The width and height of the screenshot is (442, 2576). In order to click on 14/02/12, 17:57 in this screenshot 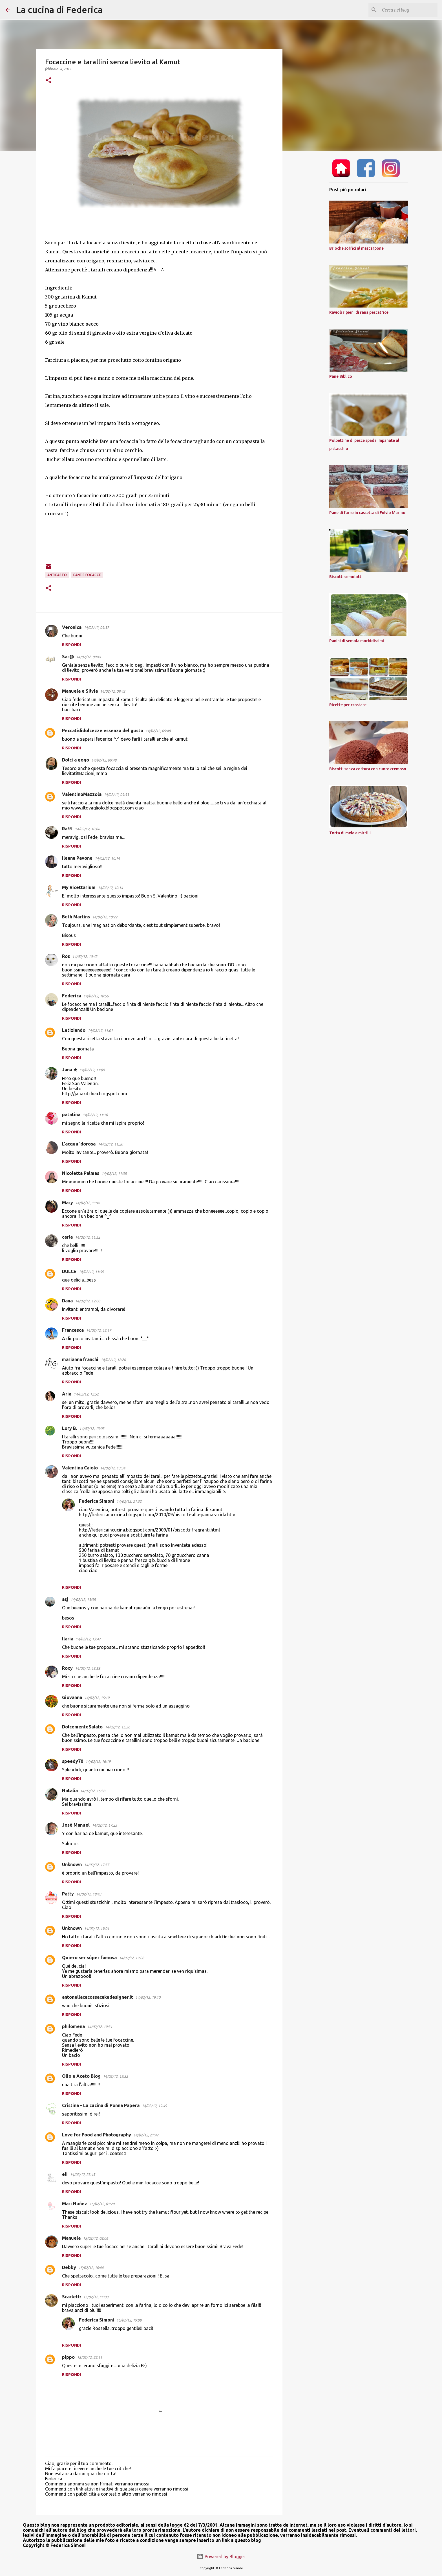, I will do `click(96, 1865)`.